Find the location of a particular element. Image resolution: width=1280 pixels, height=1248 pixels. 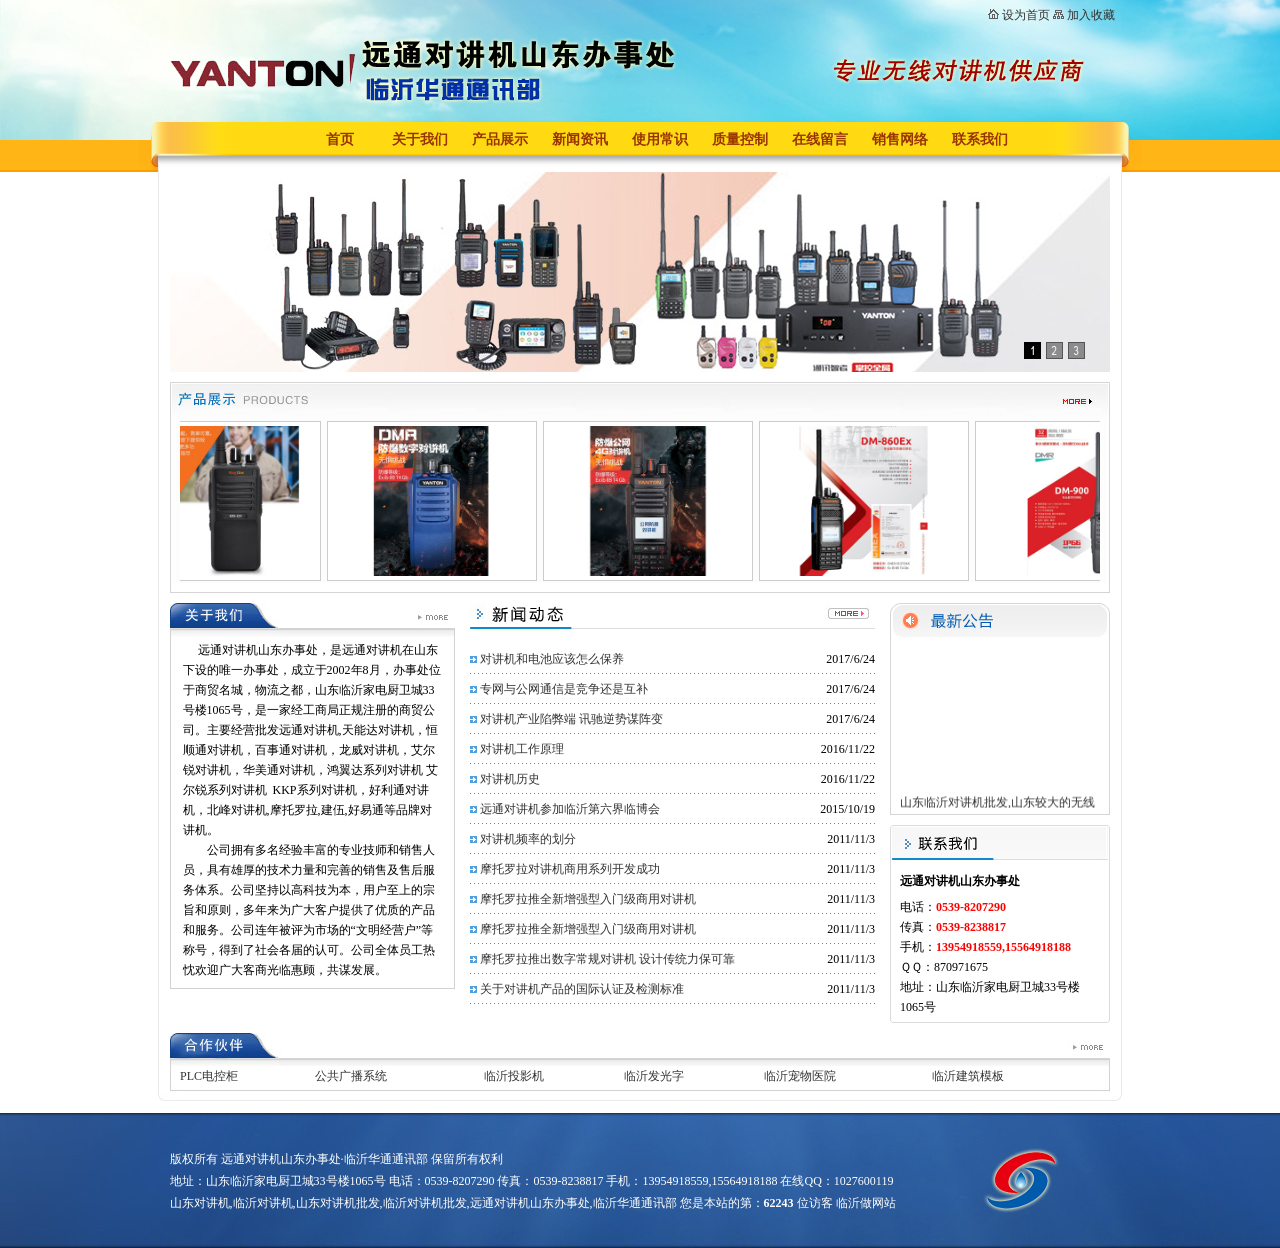

联系我们 is located at coordinates (980, 139).